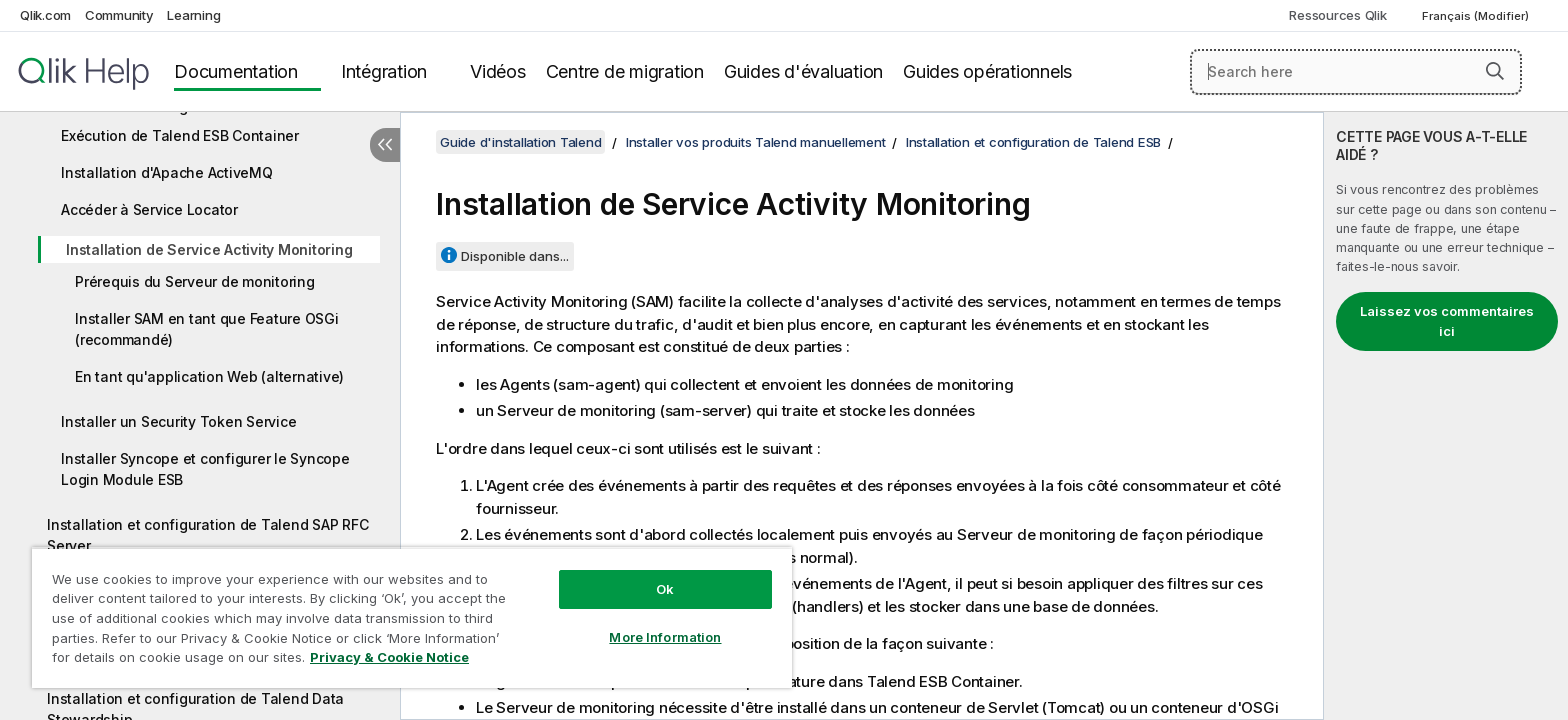  What do you see at coordinates (498, 71) in the screenshot?
I see `Vidéos` at bounding box center [498, 71].